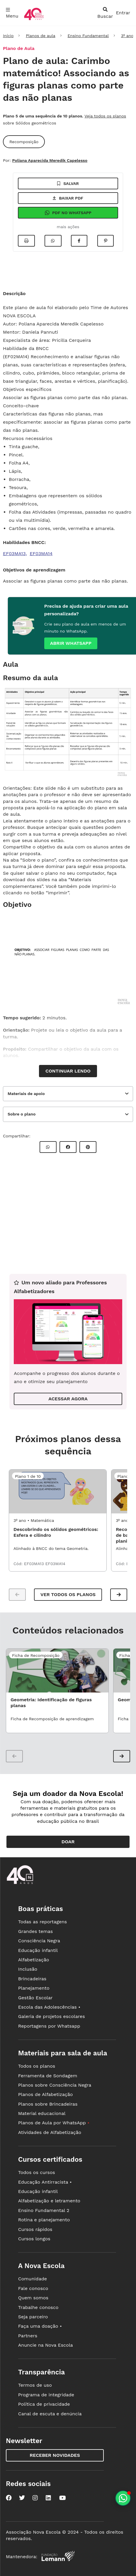 This screenshot has height=2576, width=136. Describe the element at coordinates (35, 2229) in the screenshot. I see `Cursos rápidos` at that location.